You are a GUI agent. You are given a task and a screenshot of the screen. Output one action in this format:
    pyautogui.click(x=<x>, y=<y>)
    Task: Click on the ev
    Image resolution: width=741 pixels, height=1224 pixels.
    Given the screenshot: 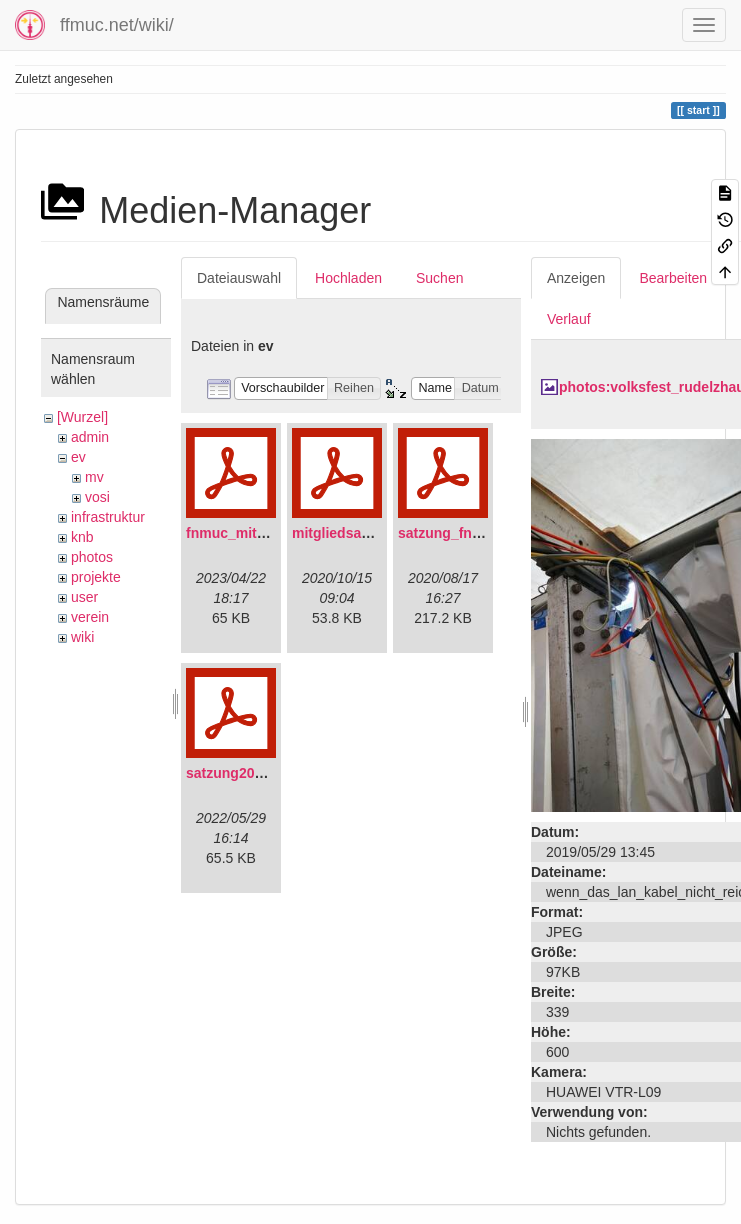 What is the action you would take?
    pyautogui.click(x=78, y=457)
    